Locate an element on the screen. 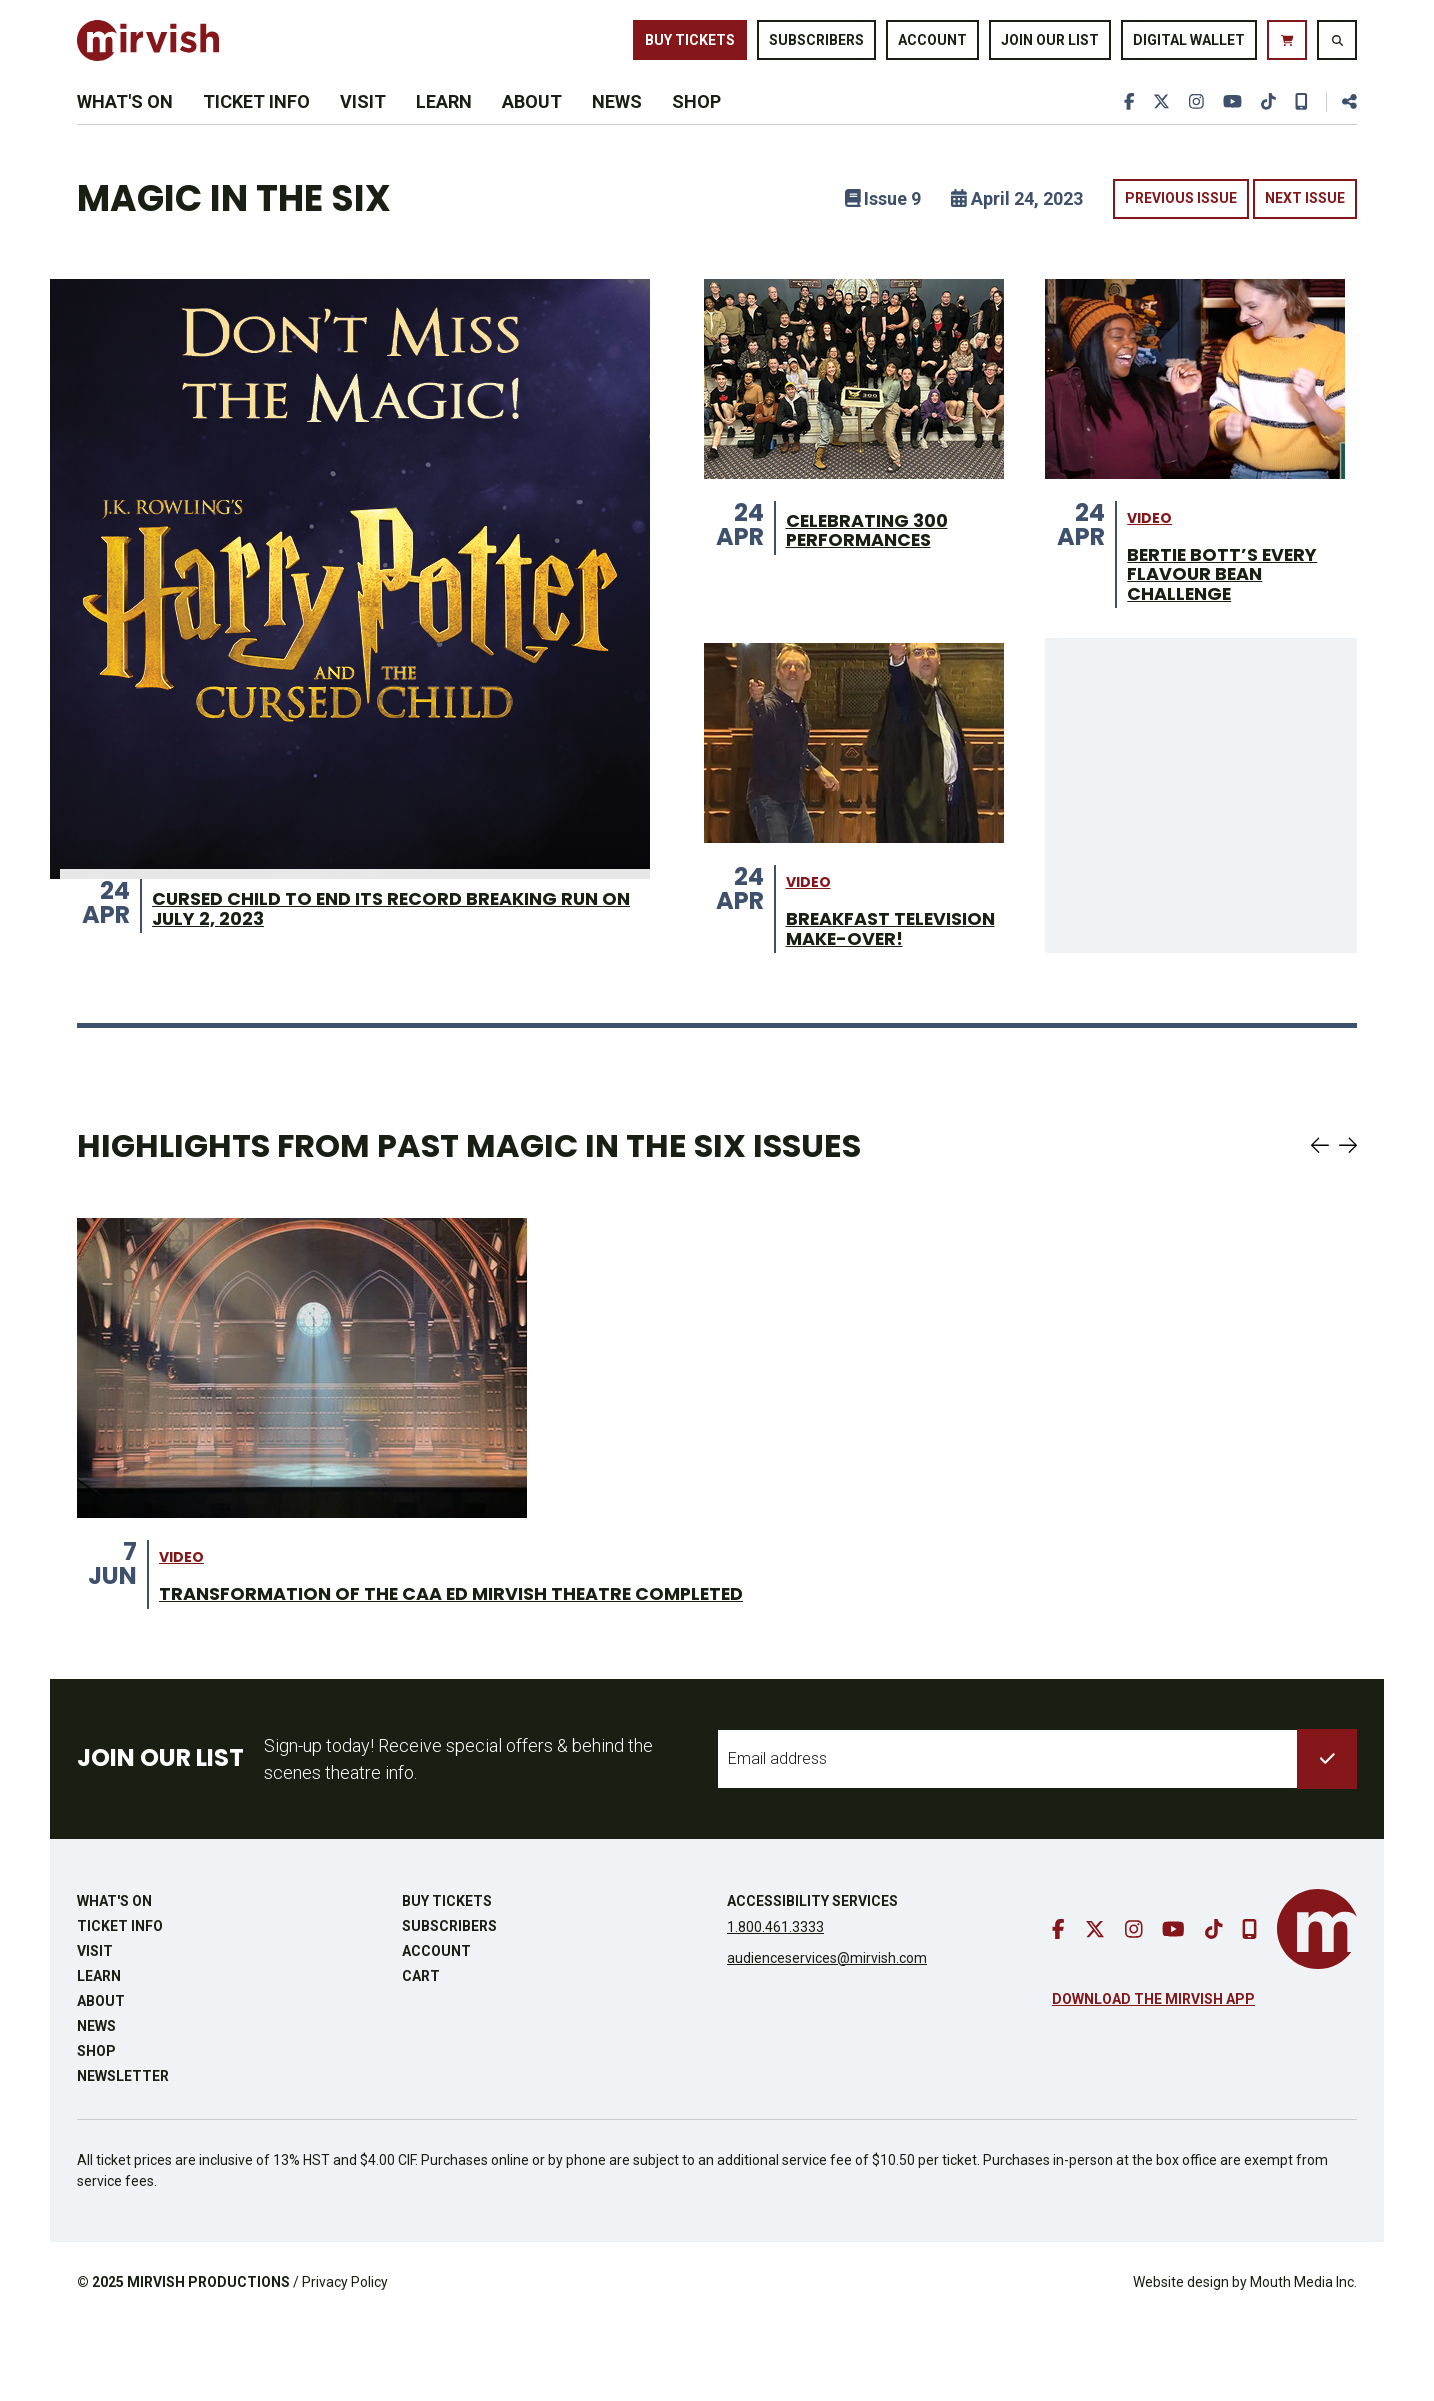  [go to twitter] is located at coordinates (1156, 131).